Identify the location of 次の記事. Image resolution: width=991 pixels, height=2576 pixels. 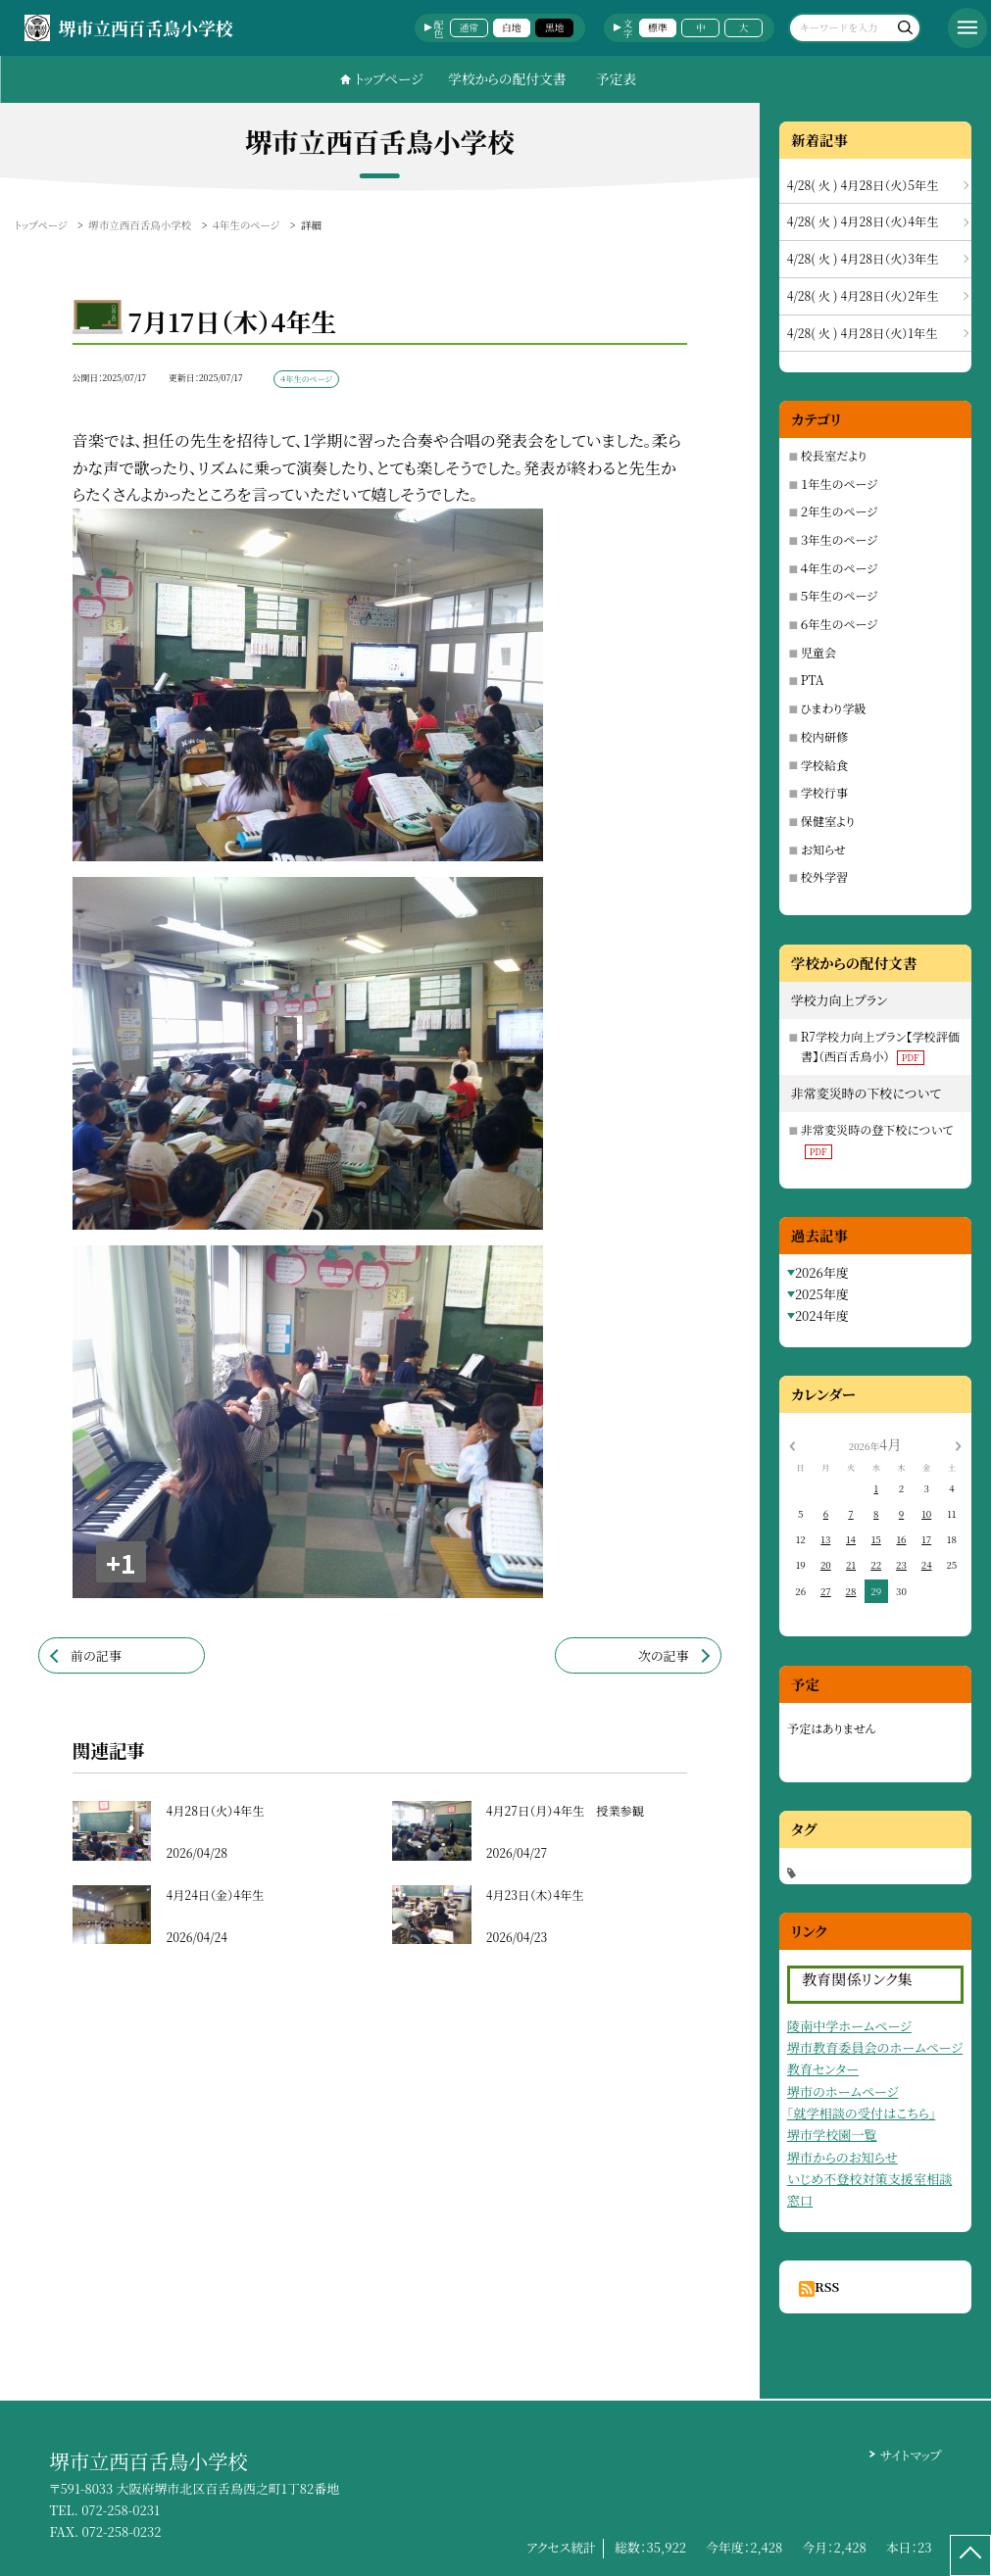
(663, 1655).